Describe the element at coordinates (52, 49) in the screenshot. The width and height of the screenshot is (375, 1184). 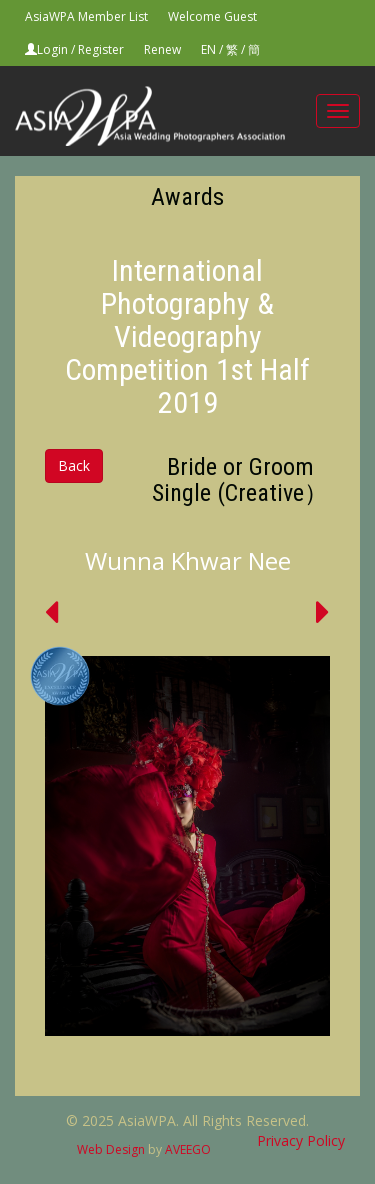
I see `Login` at that location.